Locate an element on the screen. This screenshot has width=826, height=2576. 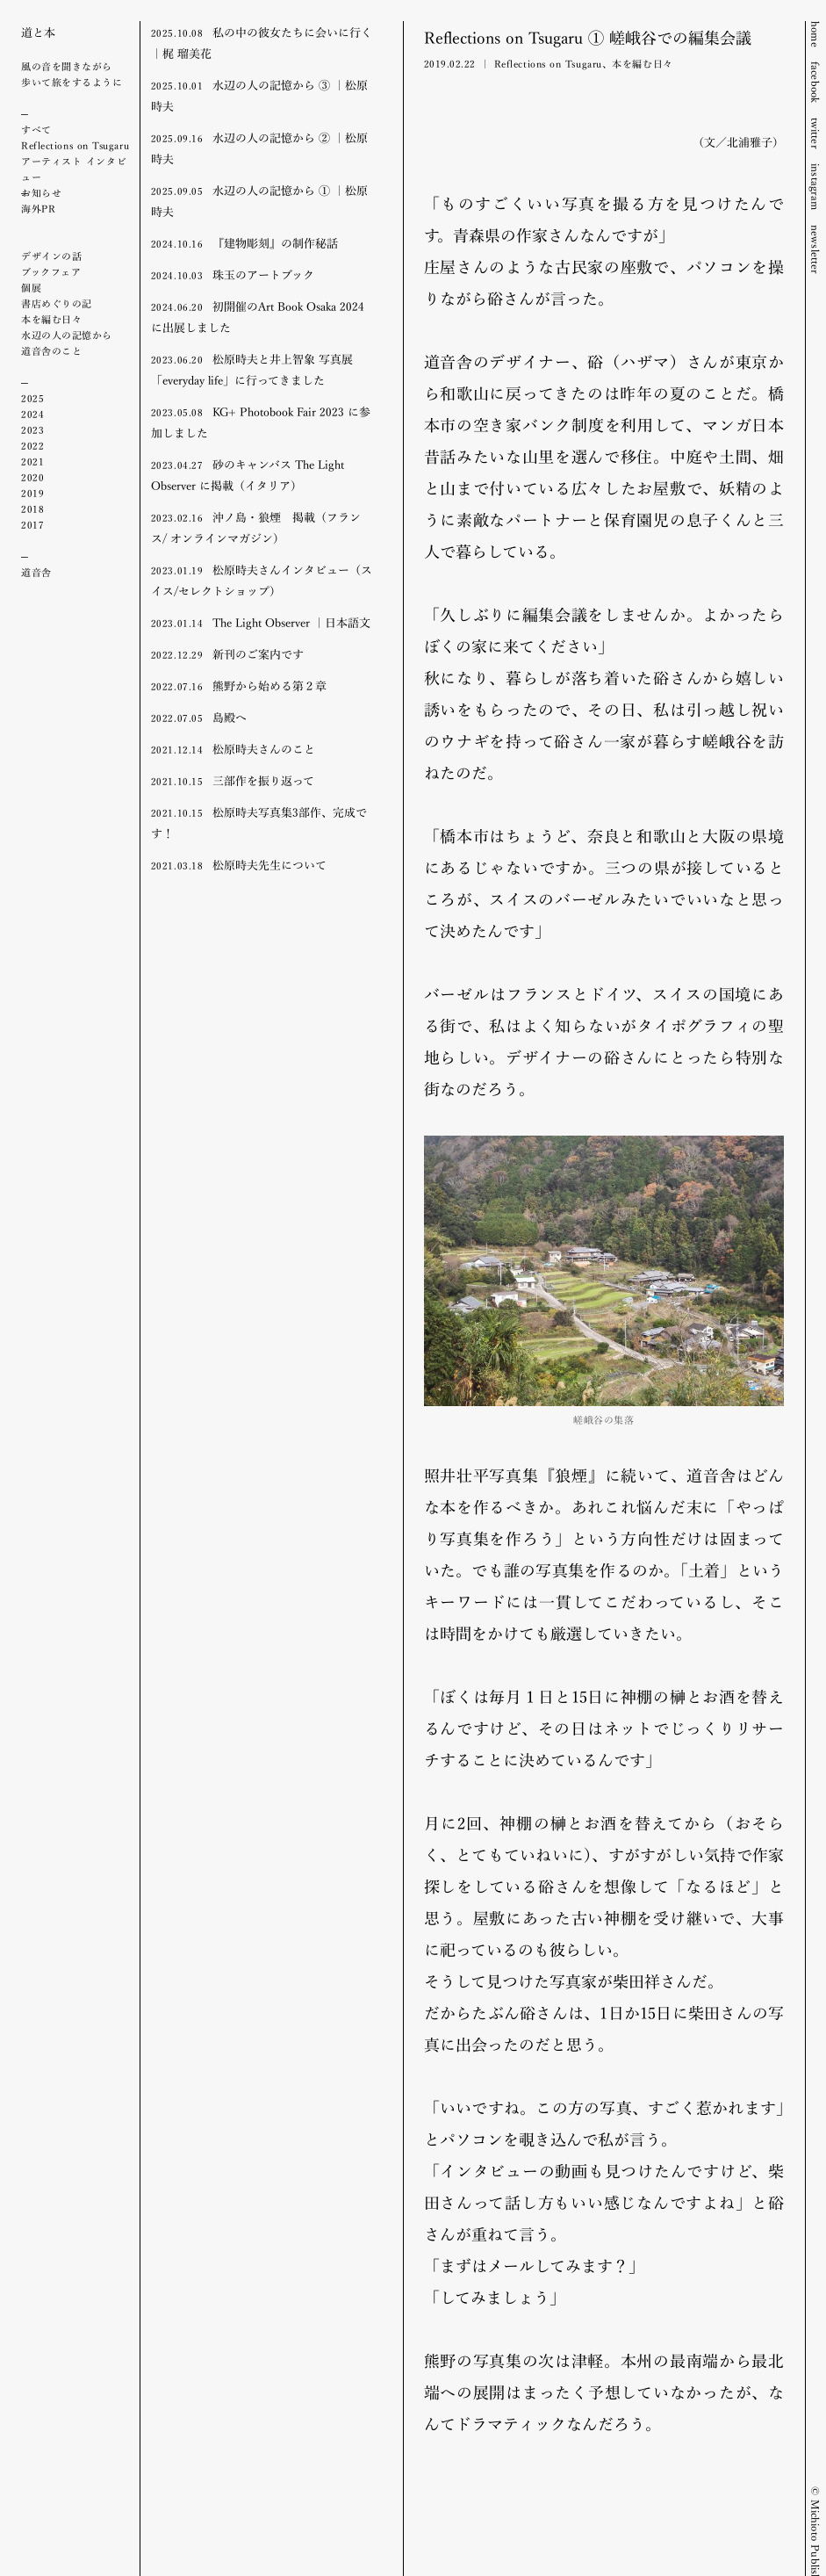
ブックフェア is located at coordinates (51, 271).